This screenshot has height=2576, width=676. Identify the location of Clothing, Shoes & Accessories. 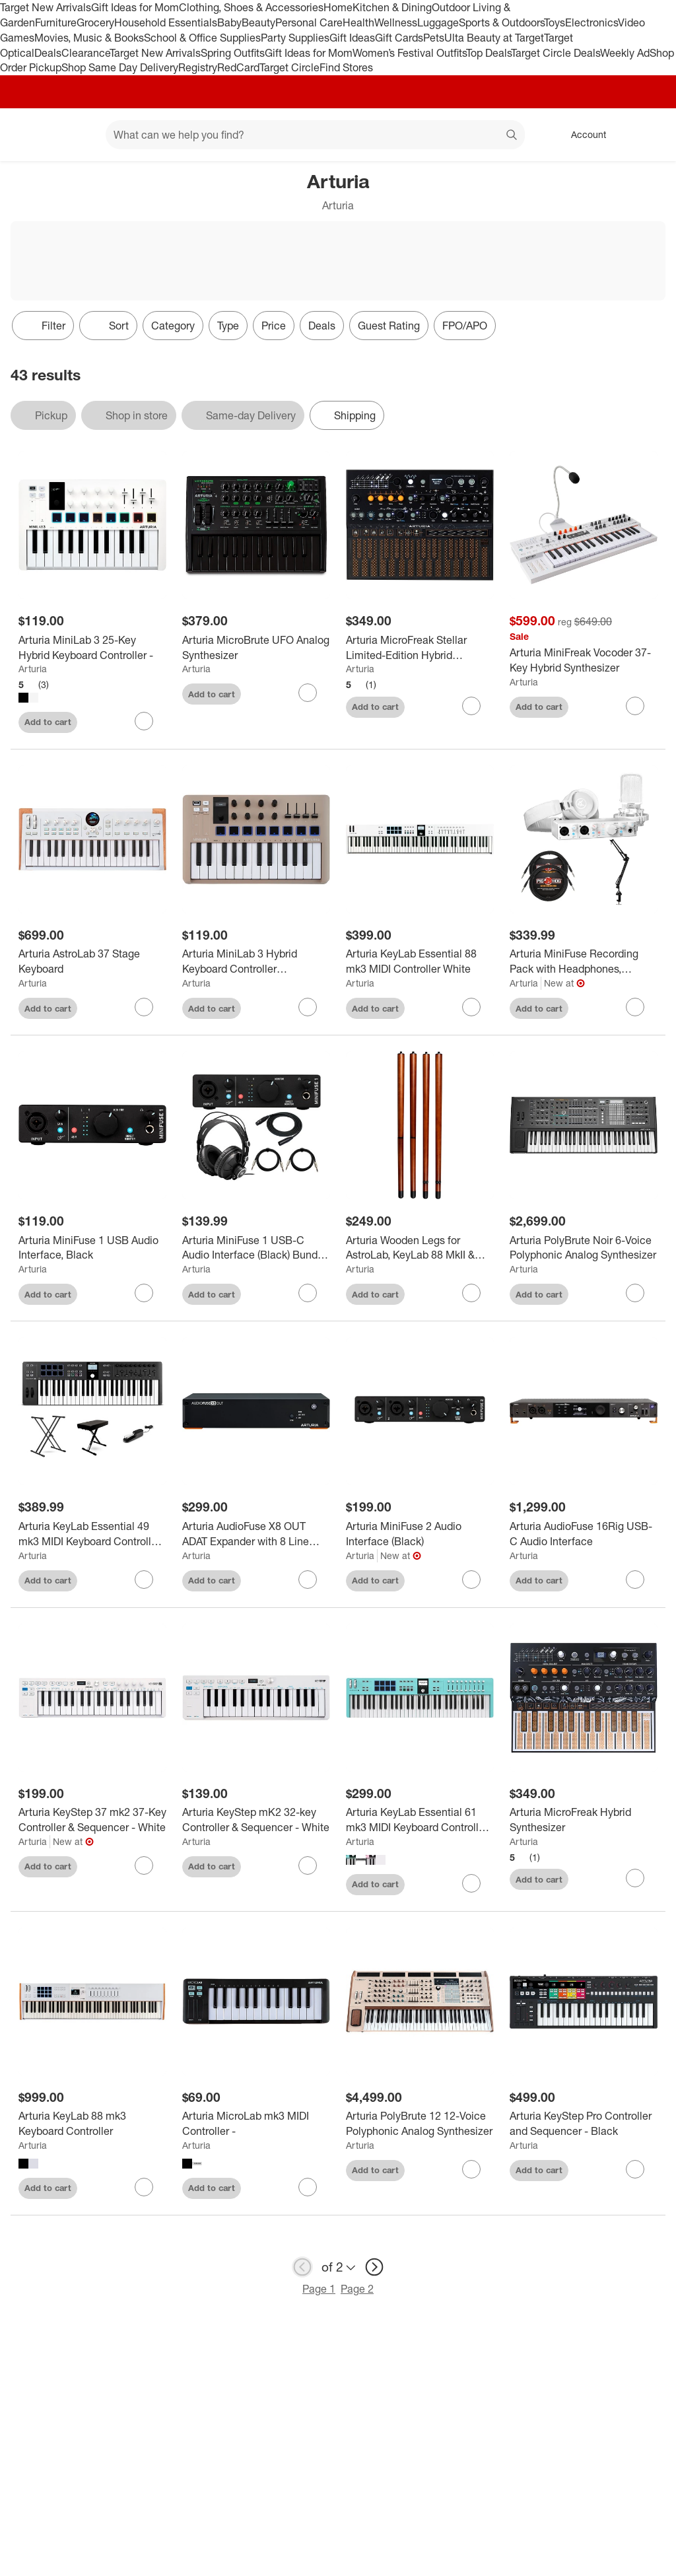
(251, 7).